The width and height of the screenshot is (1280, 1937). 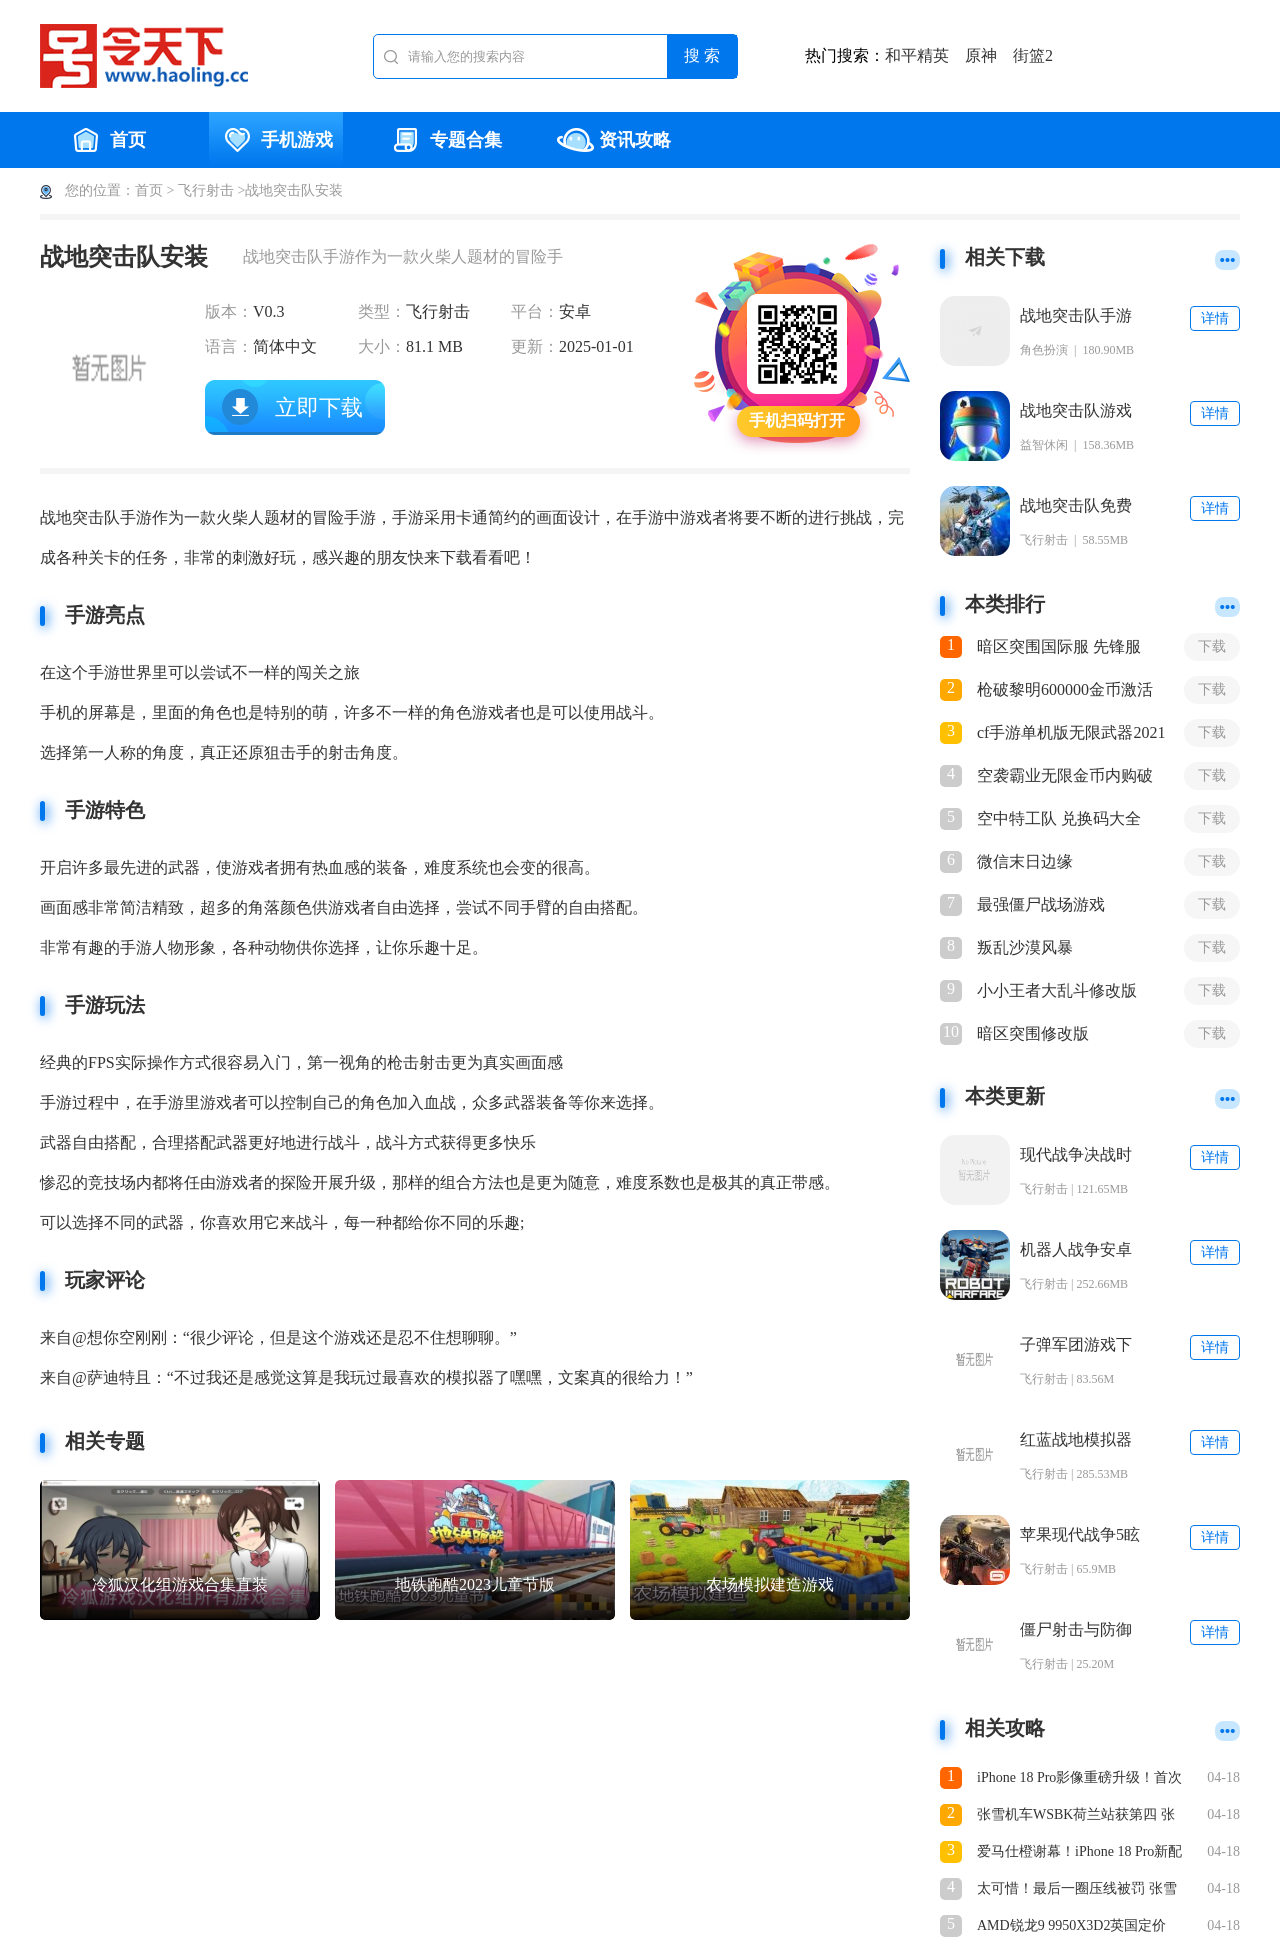 I want to click on 战地突击队游戏安卓手机版, so click(x=1076, y=411).